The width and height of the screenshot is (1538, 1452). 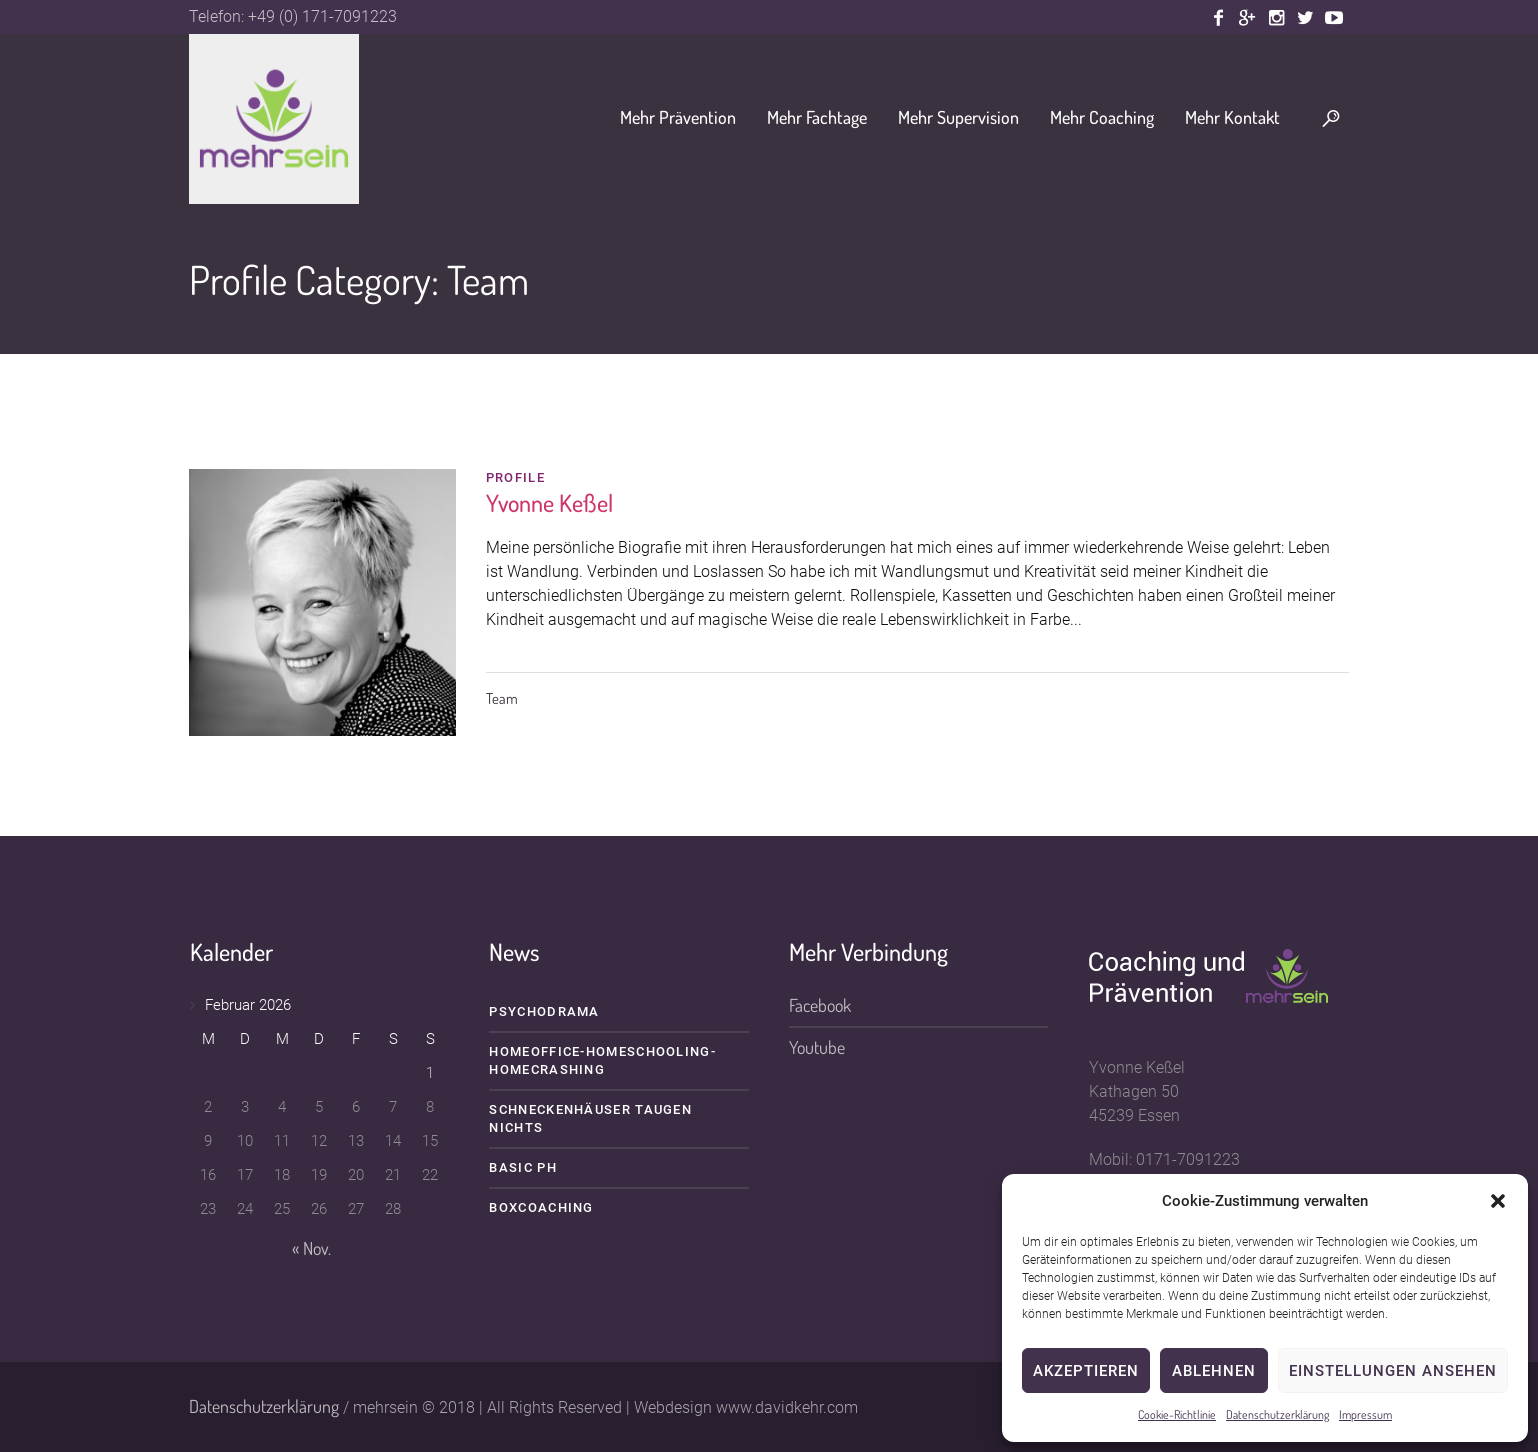 I want to click on Youtube, so click(x=817, y=1047).